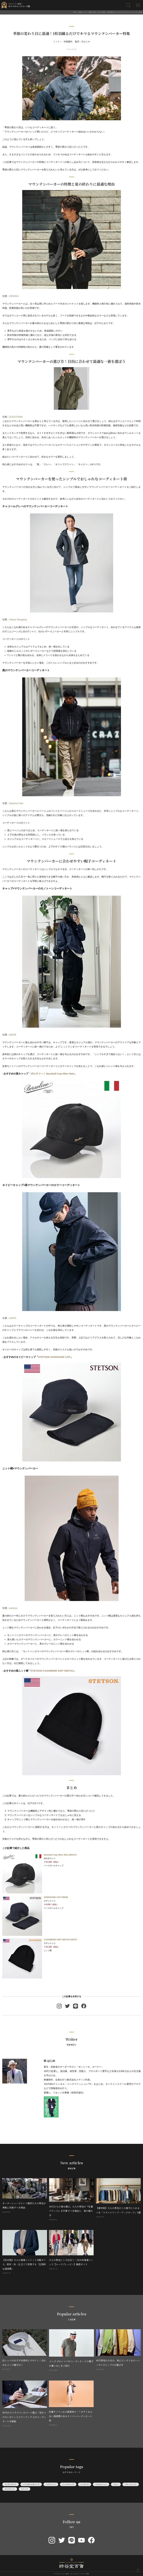  Describe the element at coordinates (50, 1901) in the screenshot. I see `ステットソン` at that location.